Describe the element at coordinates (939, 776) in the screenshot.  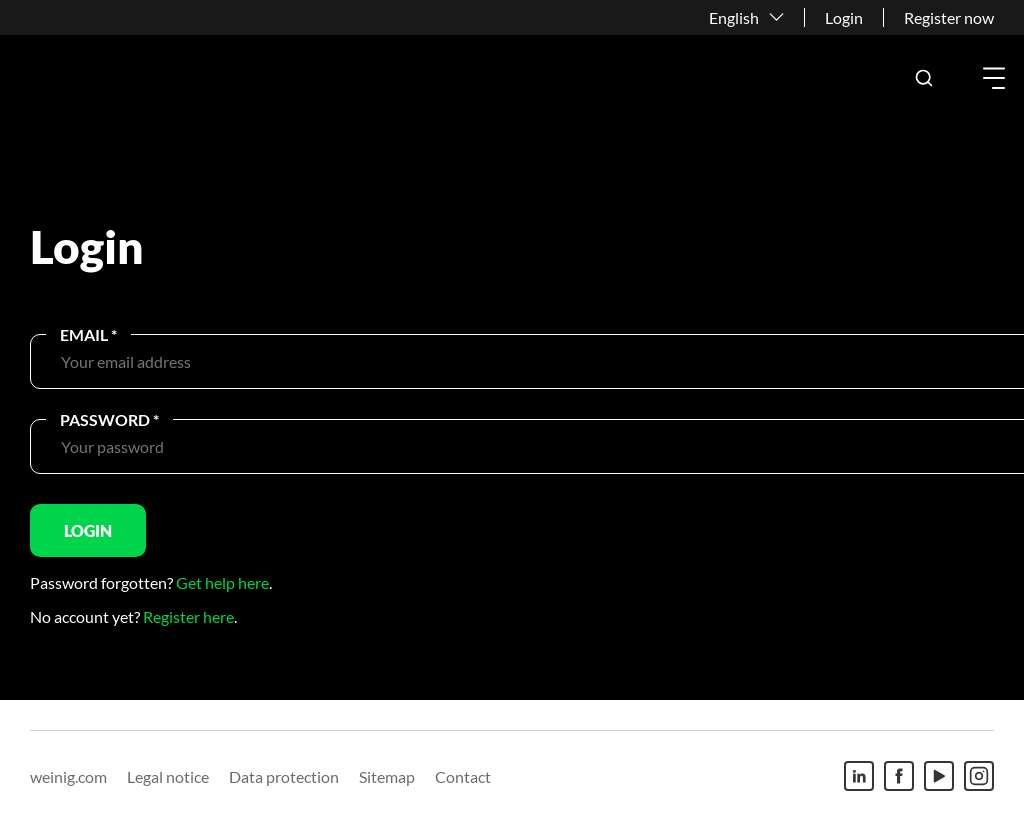
I see `[Youtube]` at that location.